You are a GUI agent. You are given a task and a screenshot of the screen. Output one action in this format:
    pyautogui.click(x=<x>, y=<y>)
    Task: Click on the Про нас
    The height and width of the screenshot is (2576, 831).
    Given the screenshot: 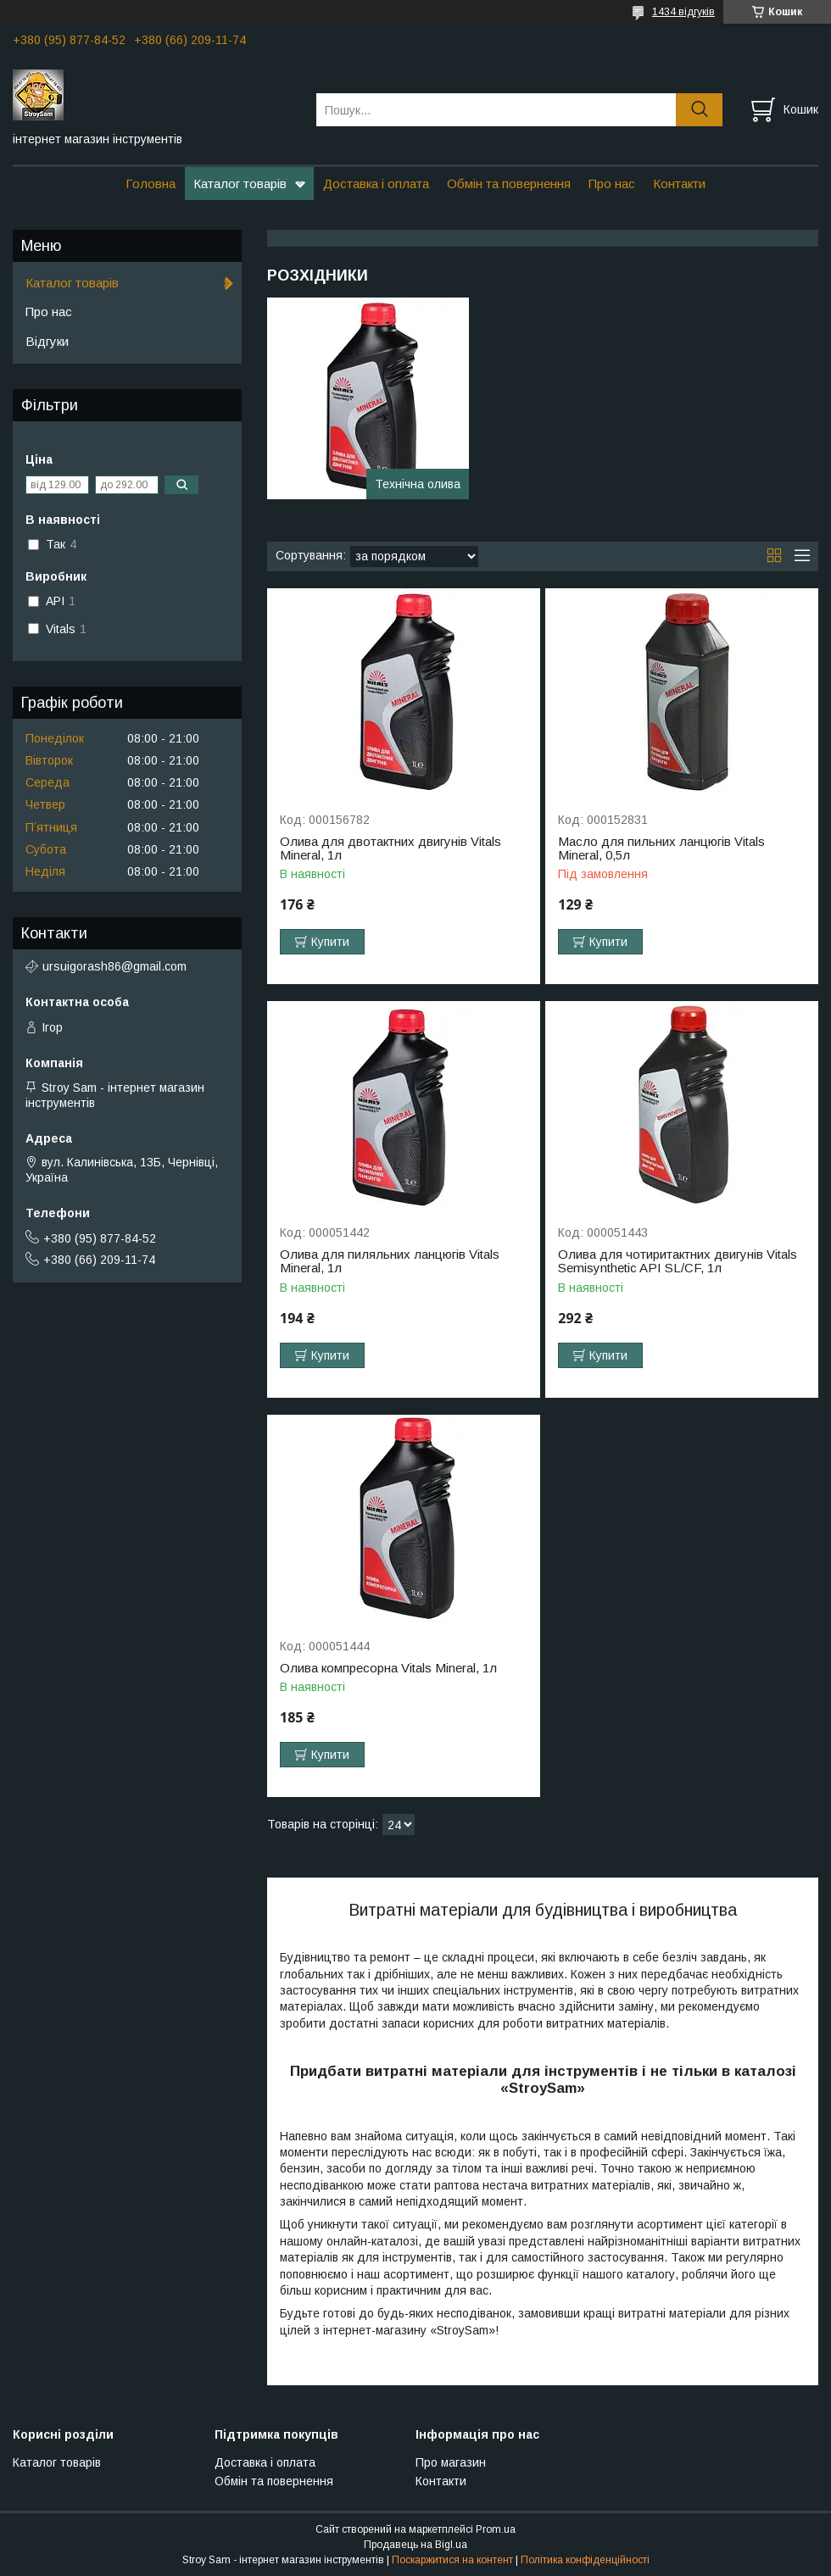 What is the action you would take?
    pyautogui.click(x=611, y=183)
    